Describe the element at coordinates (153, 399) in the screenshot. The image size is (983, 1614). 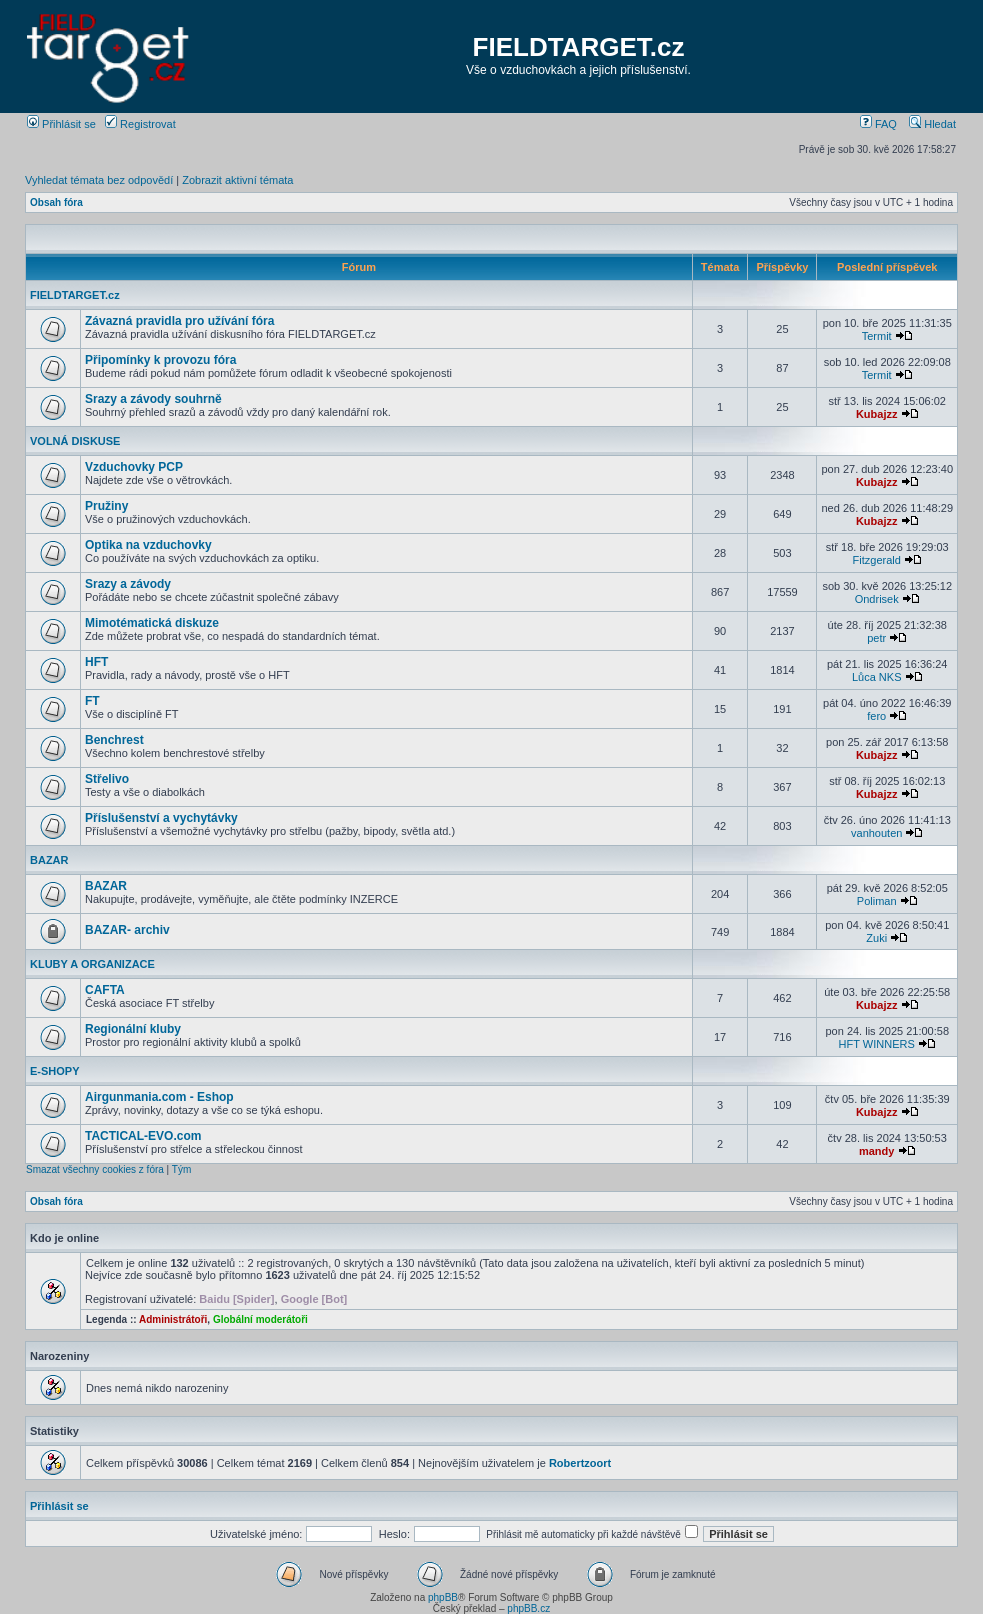
I see `Srazy a závody souhrně` at that location.